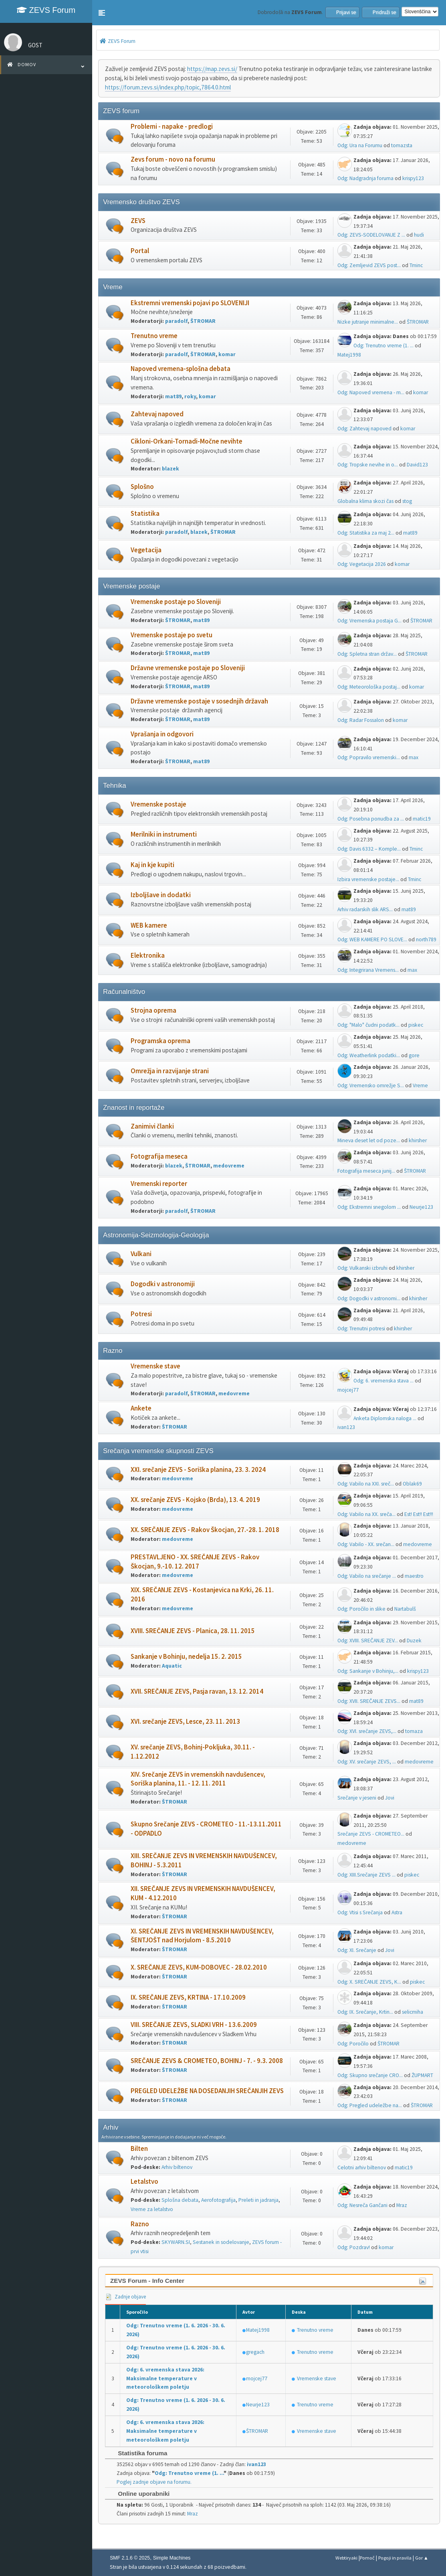  Describe the element at coordinates (180, 369) in the screenshot. I see `Napoved vremena-splošna debata` at that location.